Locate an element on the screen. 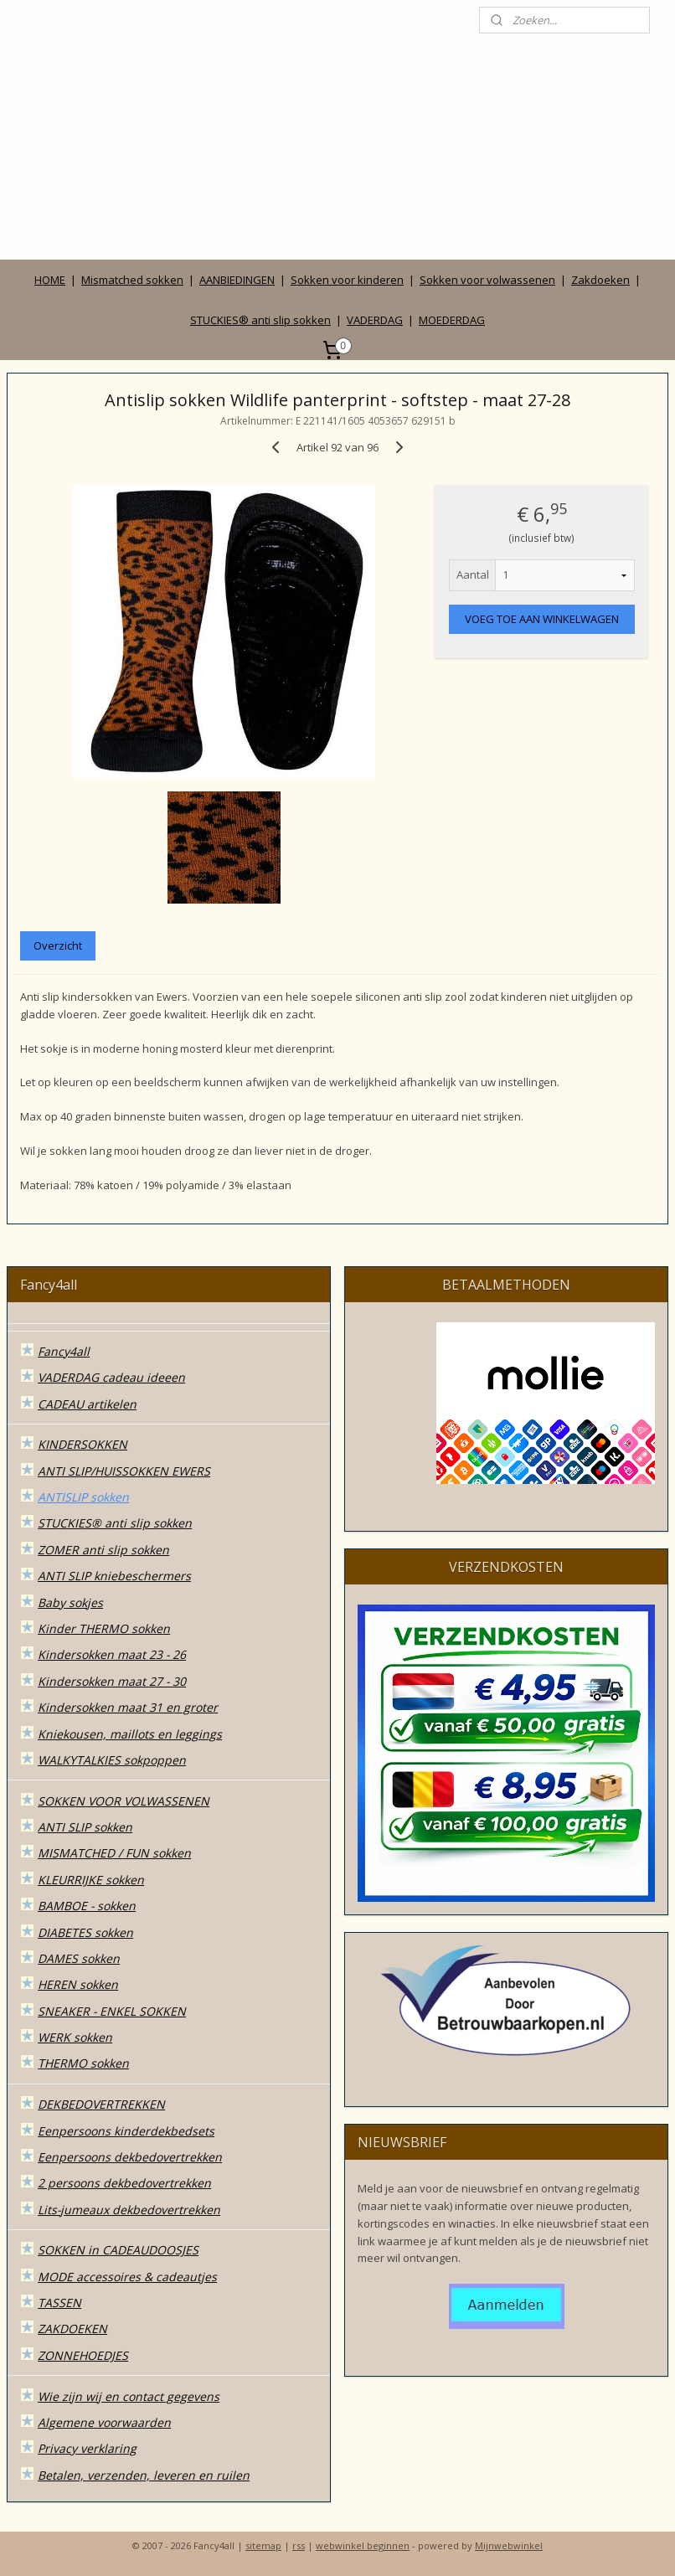  Kindersokken maat 31 en groter is located at coordinates (128, 1707).